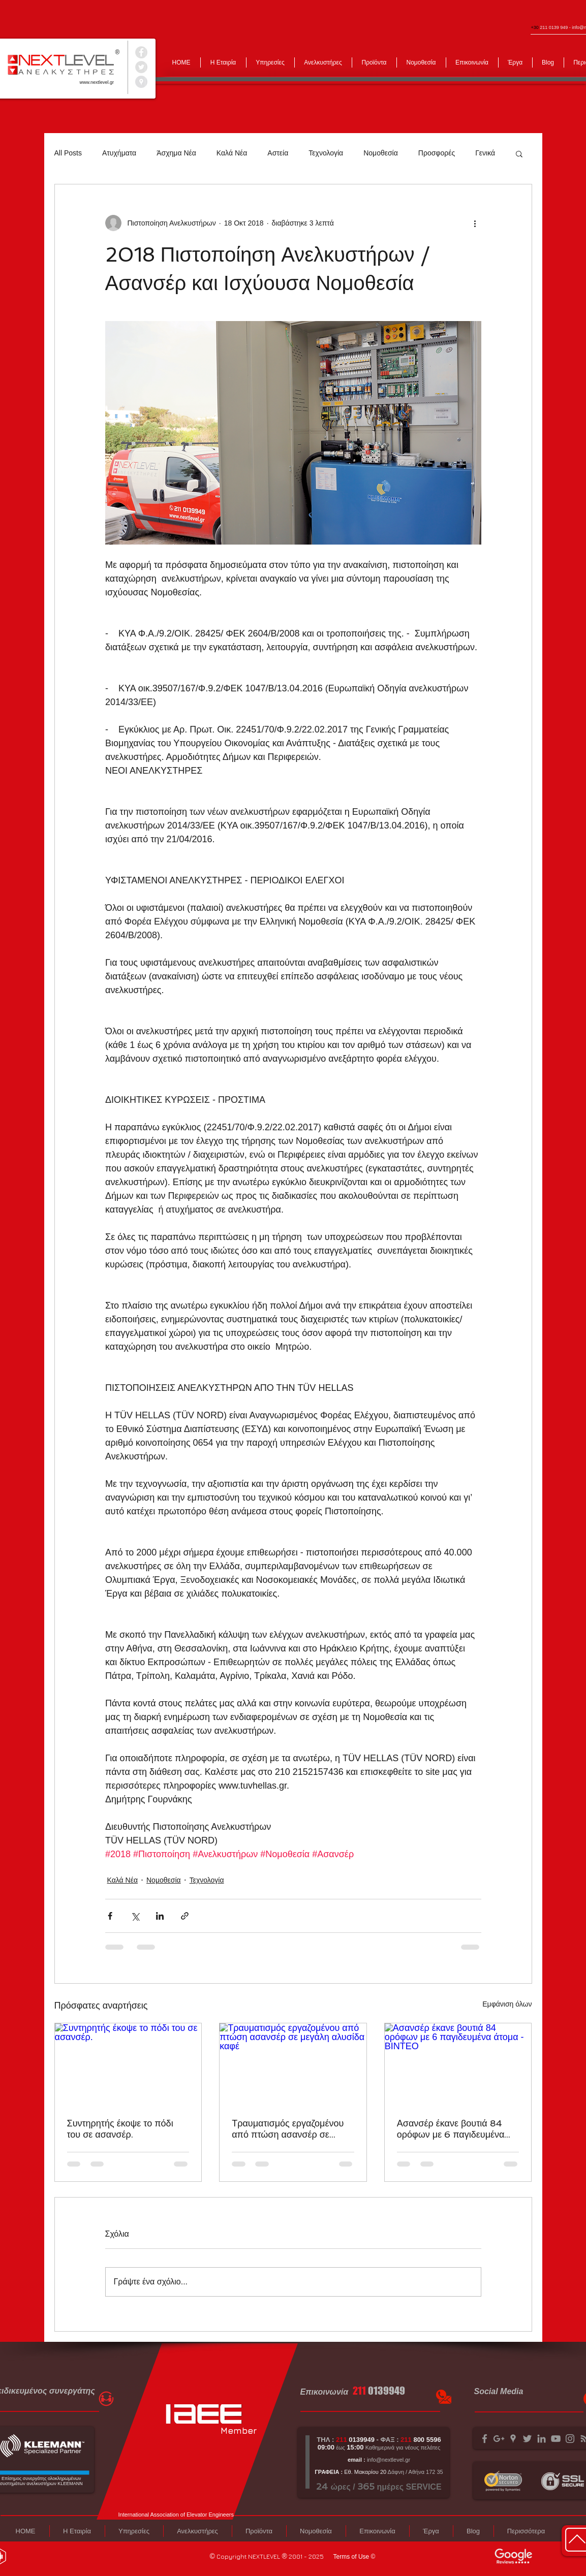 The height and width of the screenshot is (2576, 586). What do you see at coordinates (475, 223) in the screenshot?
I see `[Περισσότερες ενέργειες]` at bounding box center [475, 223].